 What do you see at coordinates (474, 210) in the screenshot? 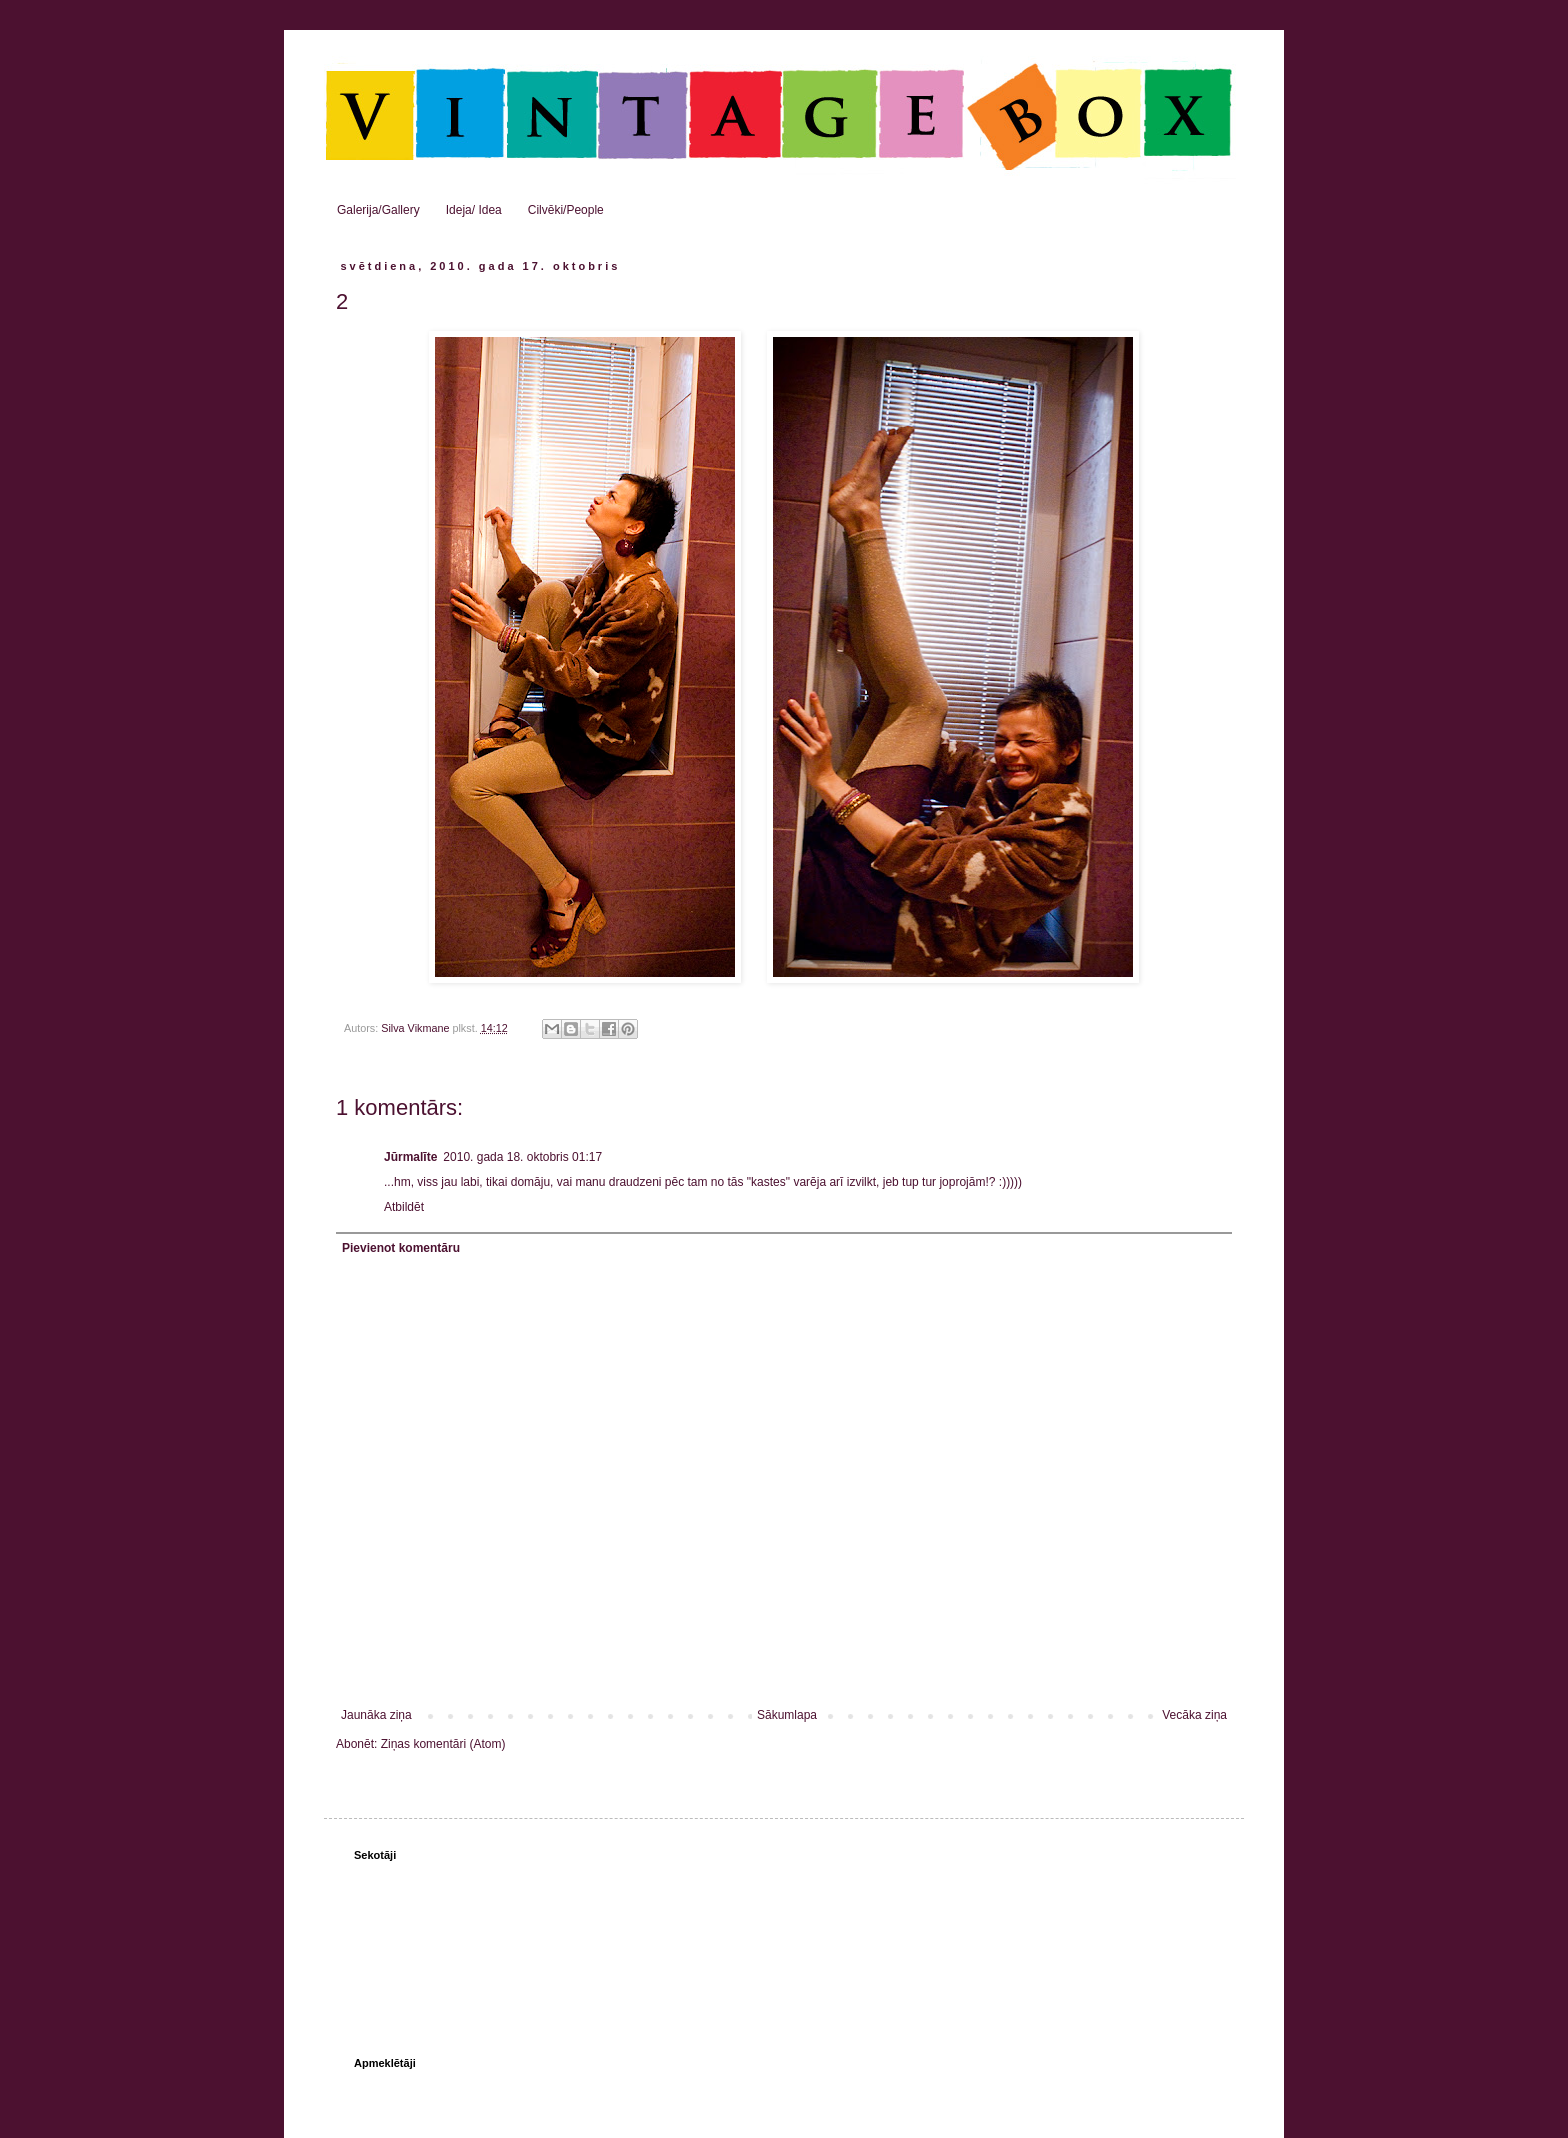
I see `Ideja/ Idea` at bounding box center [474, 210].